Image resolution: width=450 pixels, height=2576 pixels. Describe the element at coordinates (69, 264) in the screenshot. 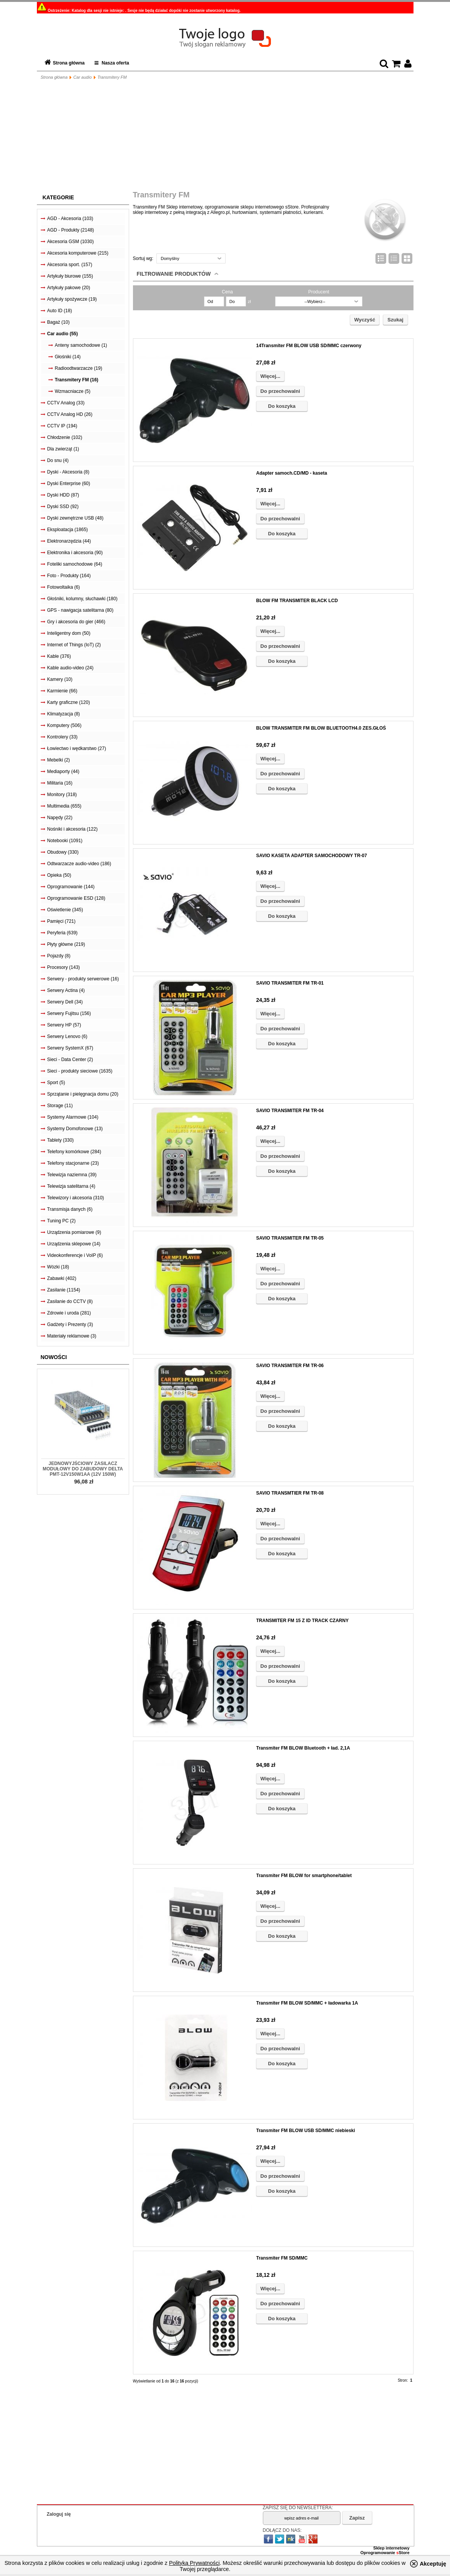

I see `Akcesoria sport. (157)` at that location.